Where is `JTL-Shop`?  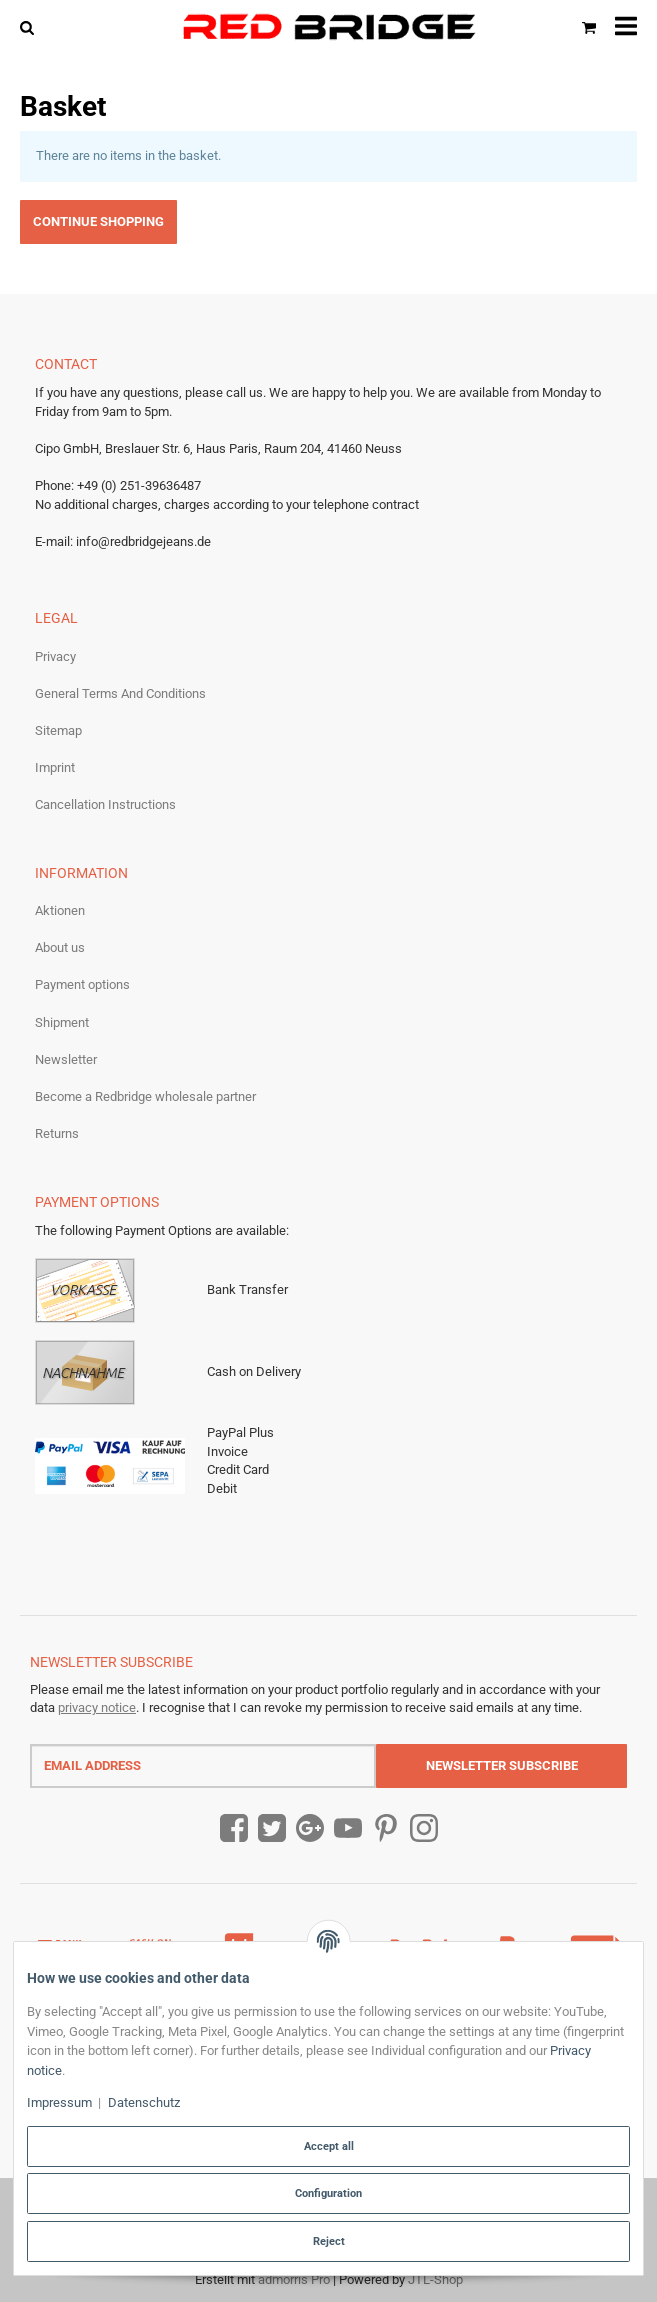
JTL-Shop is located at coordinates (435, 2279).